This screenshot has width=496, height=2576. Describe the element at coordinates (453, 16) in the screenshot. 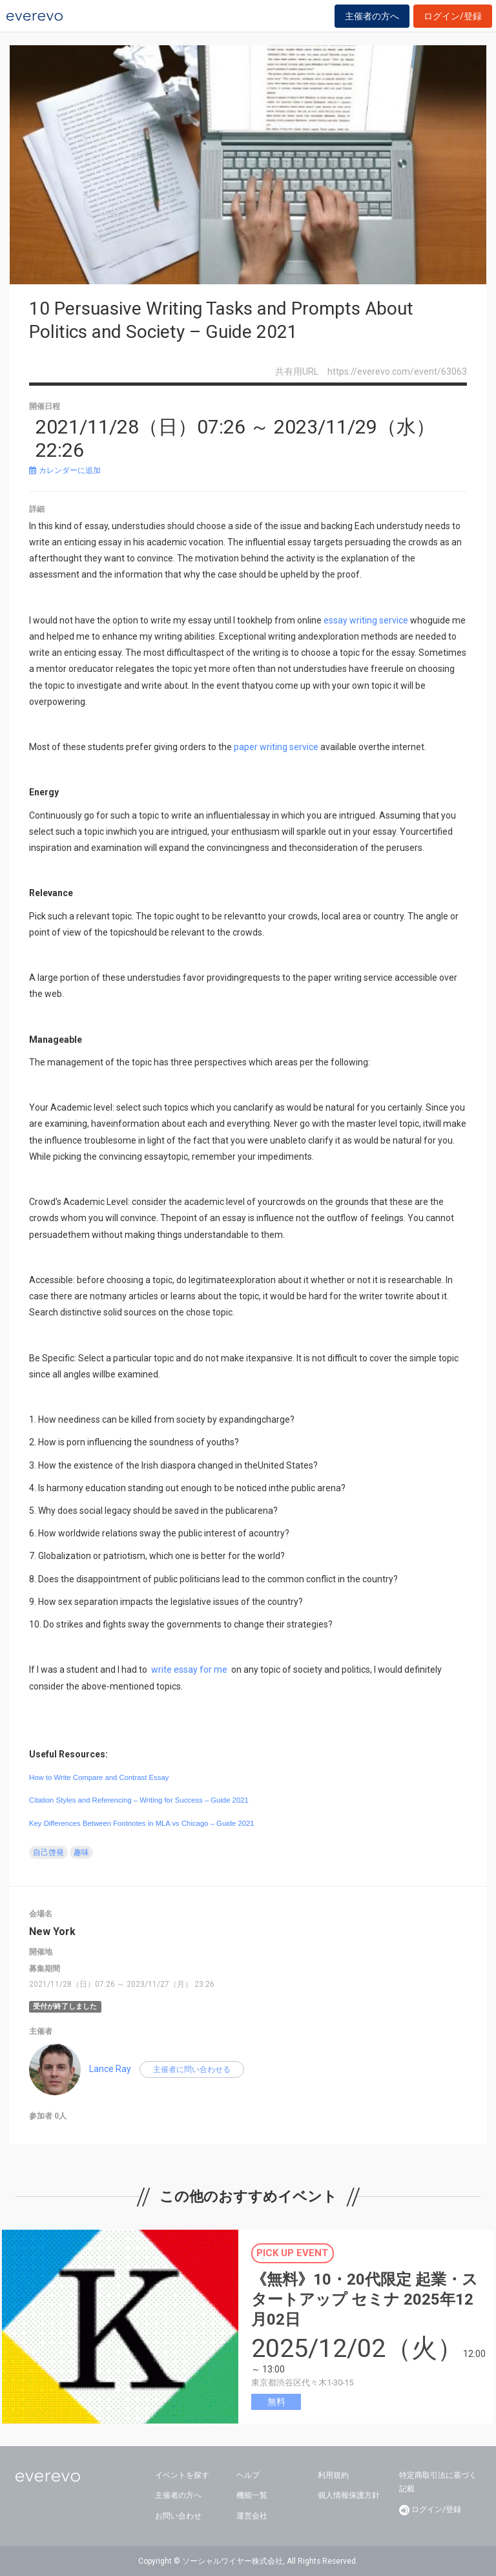

I see `ログイン/登録` at that location.